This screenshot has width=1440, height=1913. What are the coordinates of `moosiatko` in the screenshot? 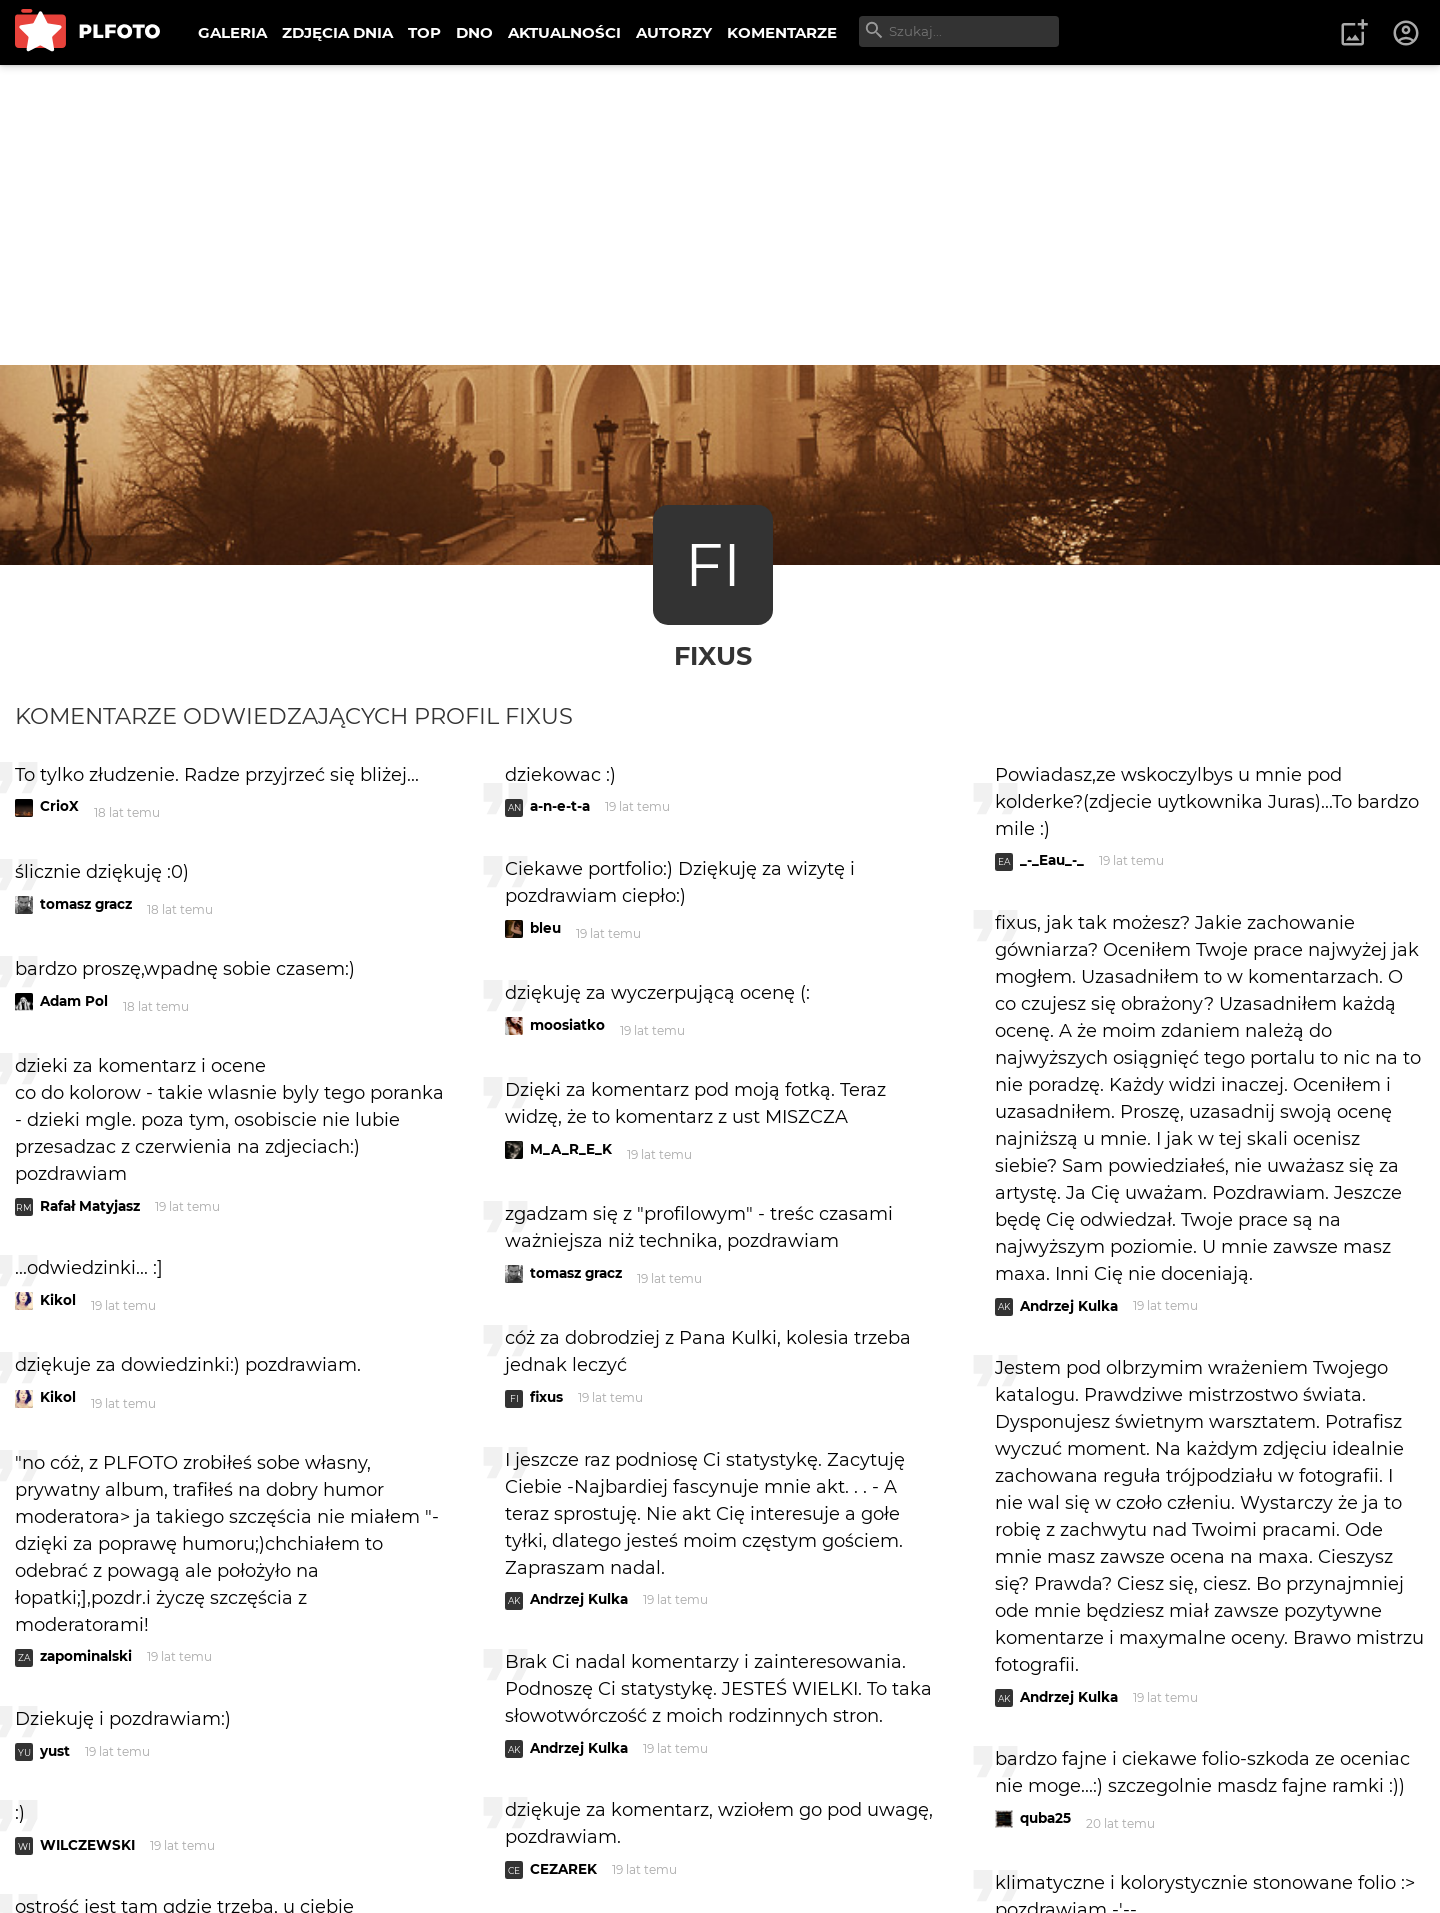 It's located at (567, 1025).